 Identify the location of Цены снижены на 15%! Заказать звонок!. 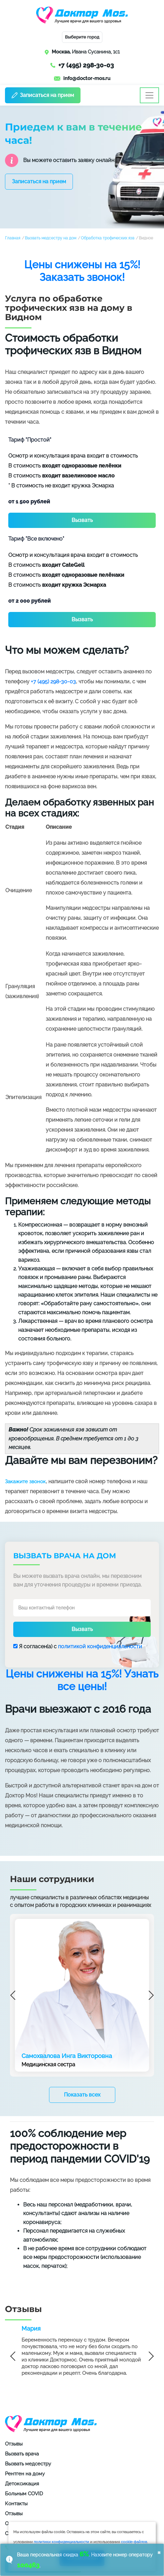
(82, 270).